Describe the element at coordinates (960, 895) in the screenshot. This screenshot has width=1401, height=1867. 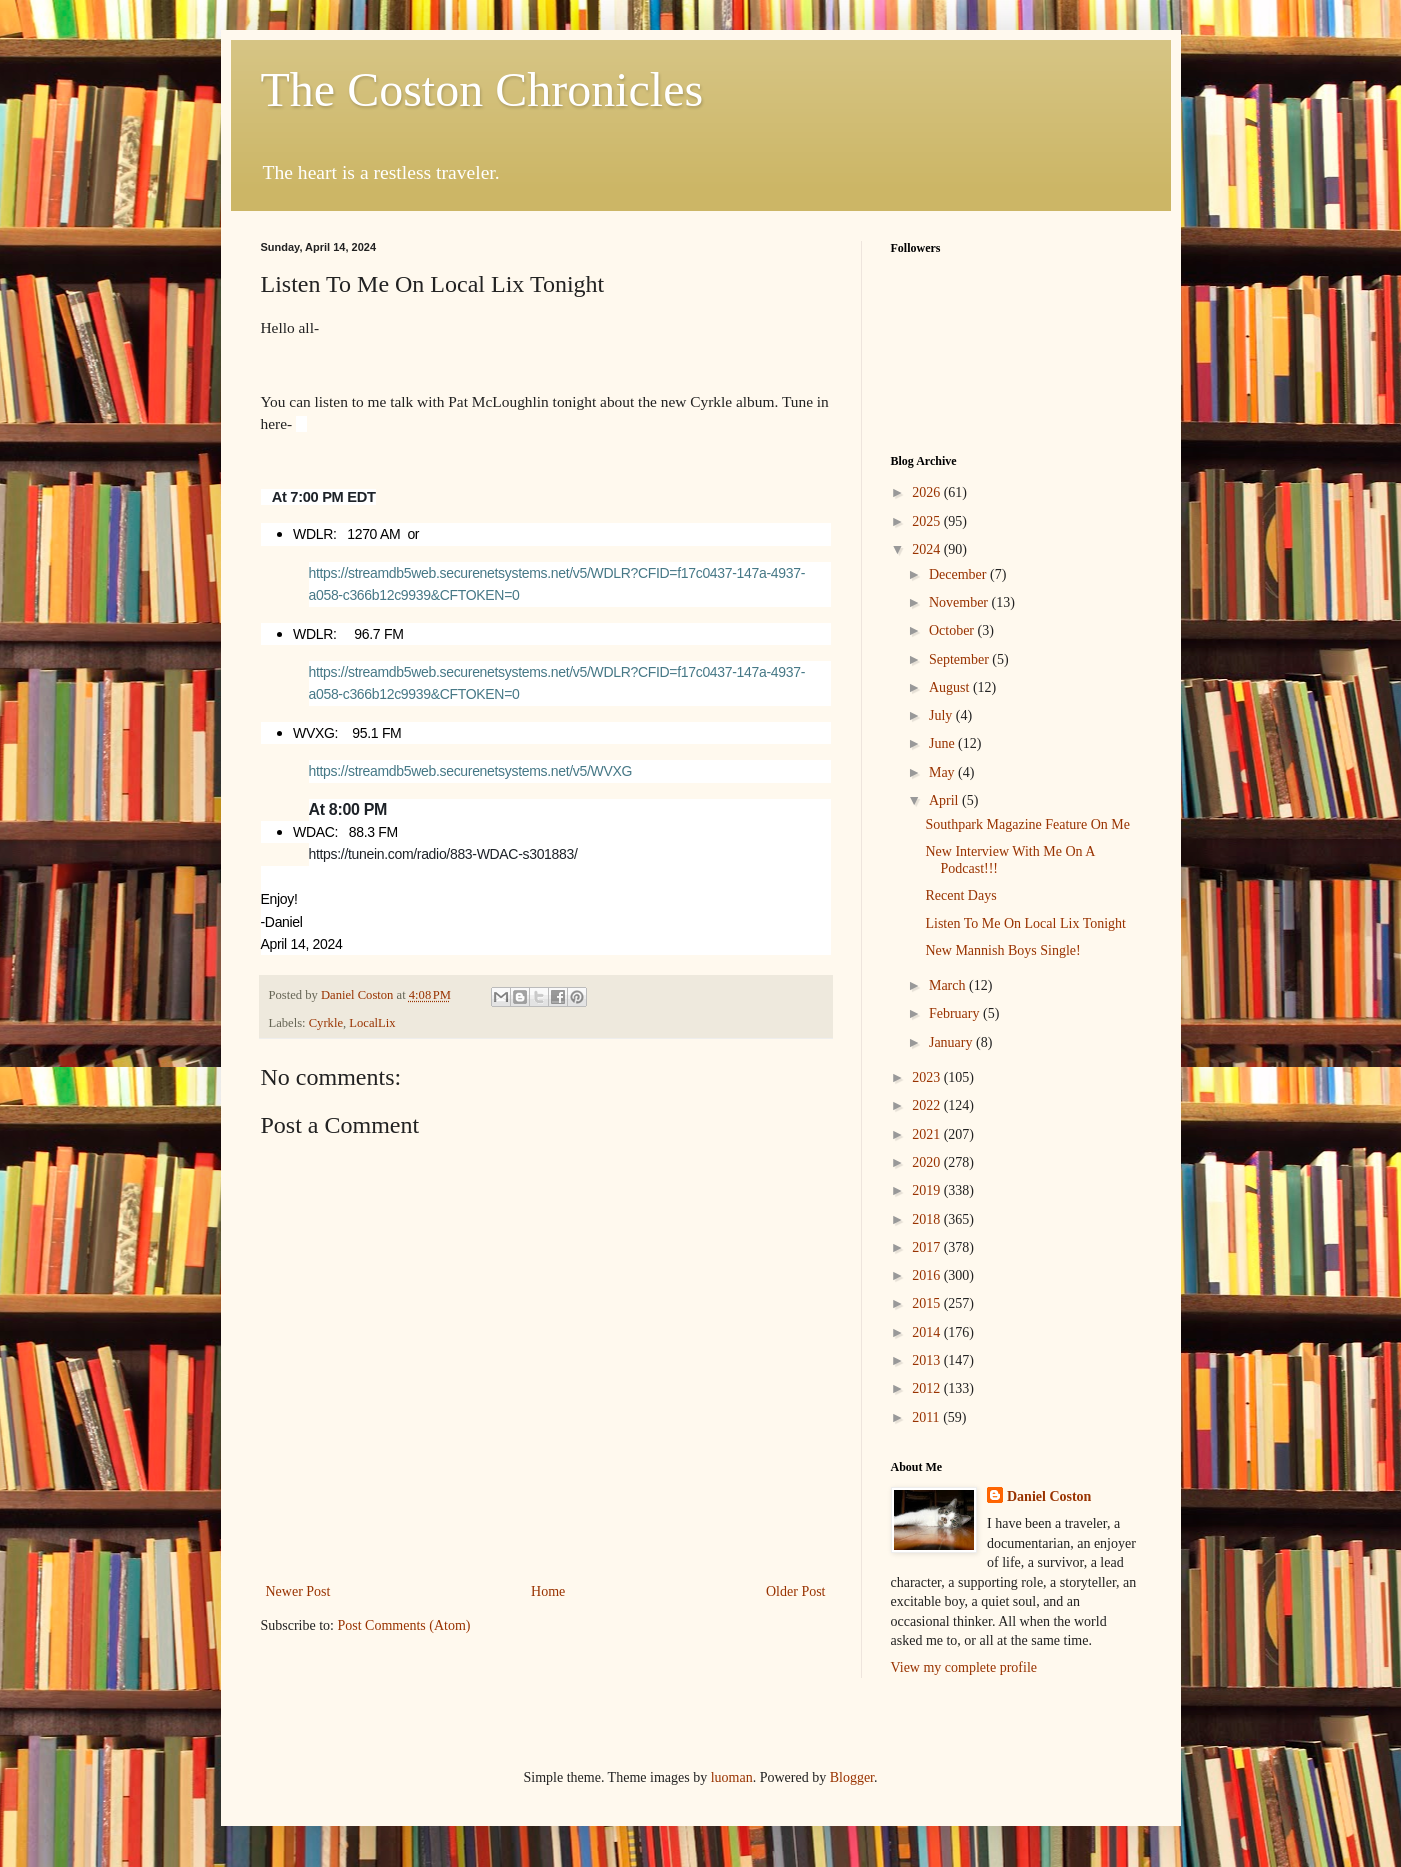
I see `Recent Days` at that location.